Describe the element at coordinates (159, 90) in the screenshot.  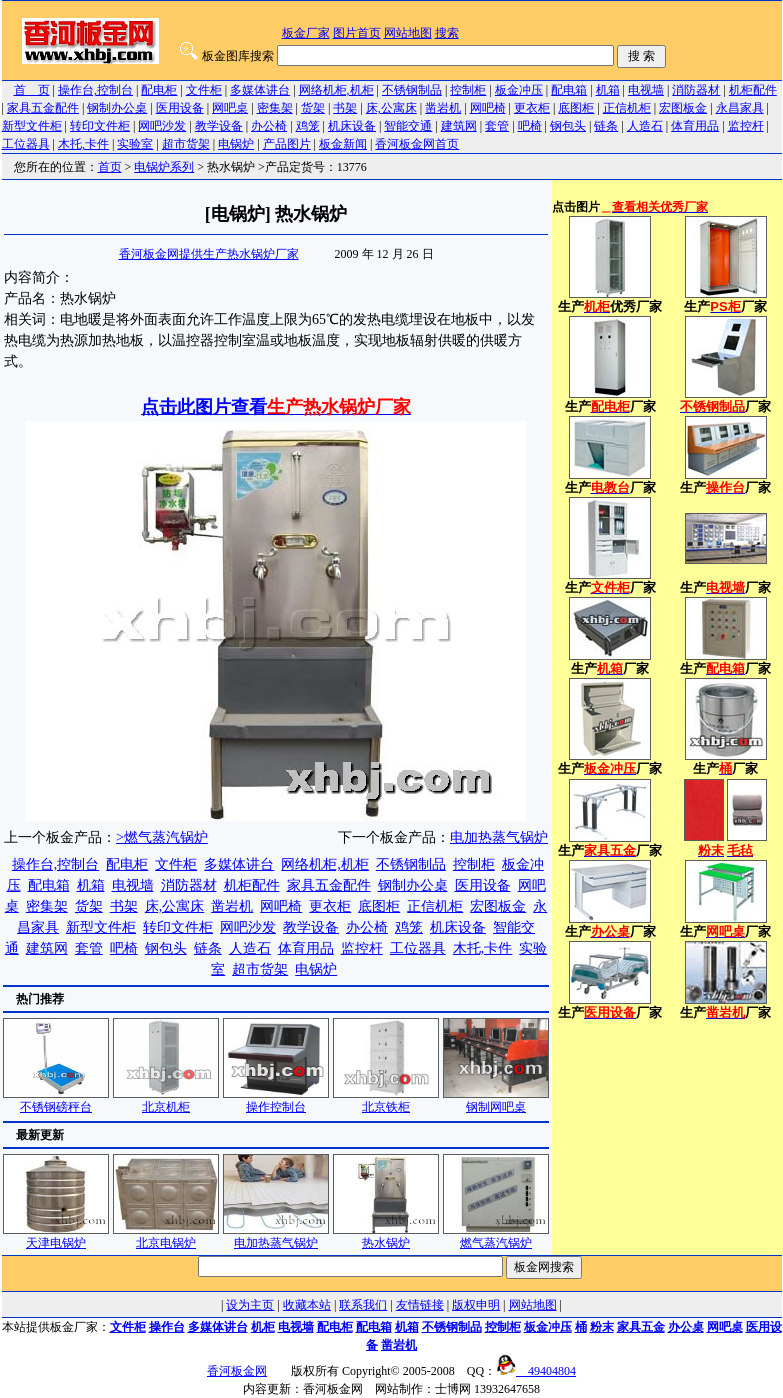
I see `配电柜` at that location.